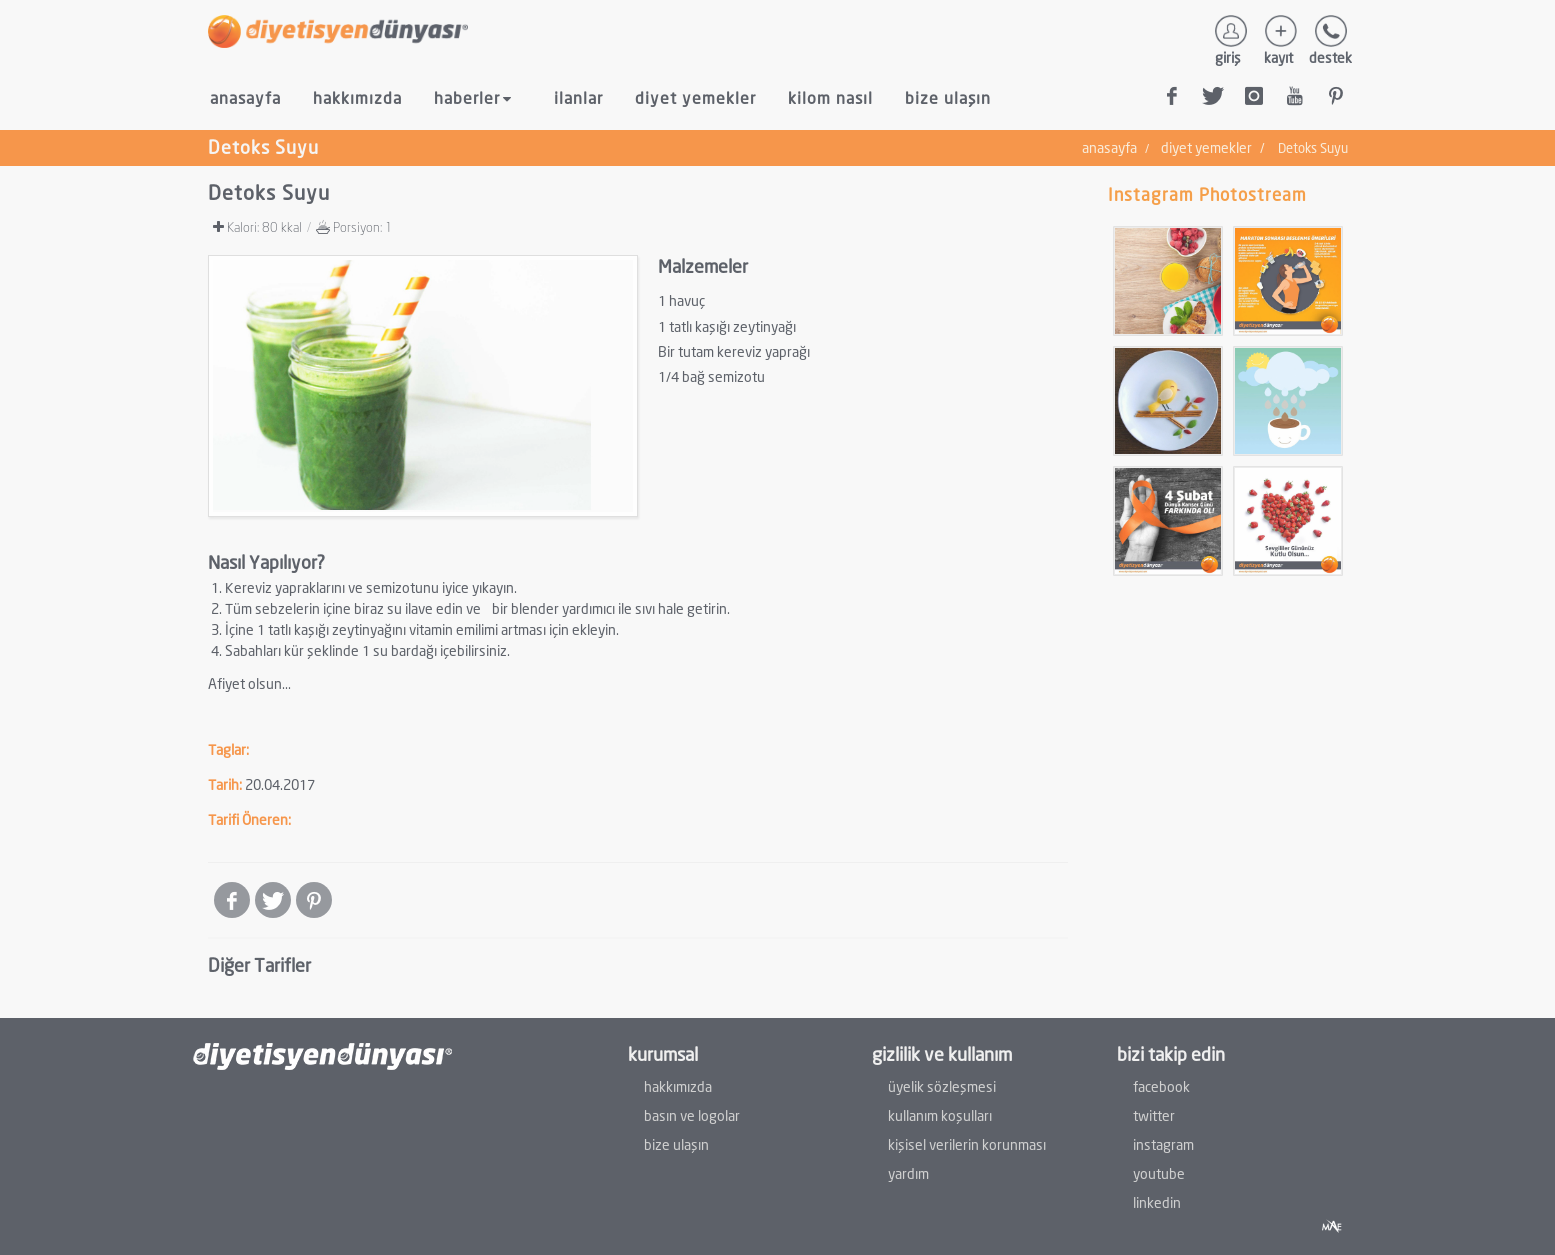  I want to click on ilanlar, so click(578, 97).